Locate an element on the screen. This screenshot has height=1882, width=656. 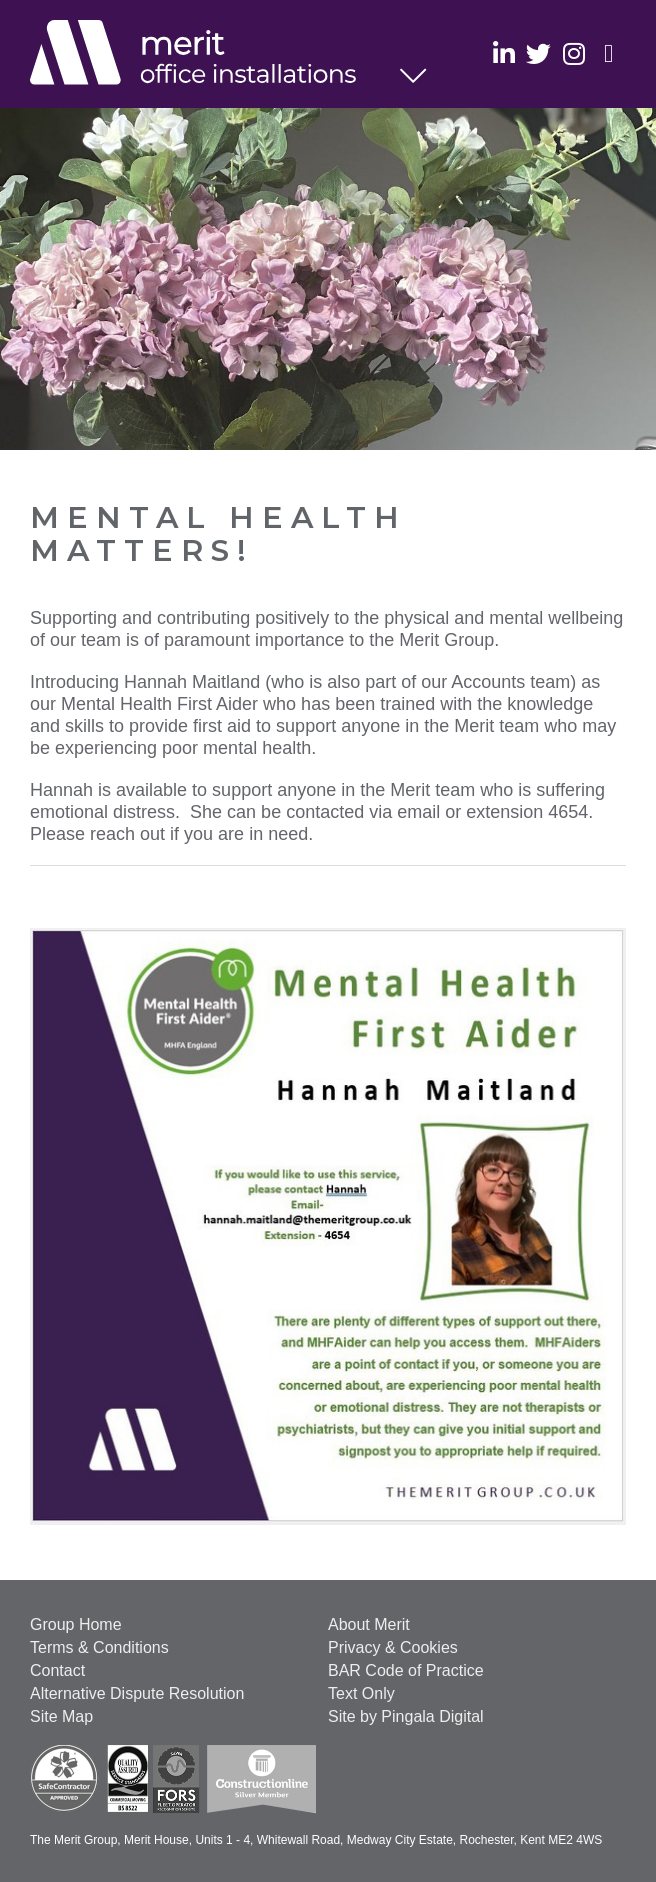
Contact is located at coordinates (57, 1670).